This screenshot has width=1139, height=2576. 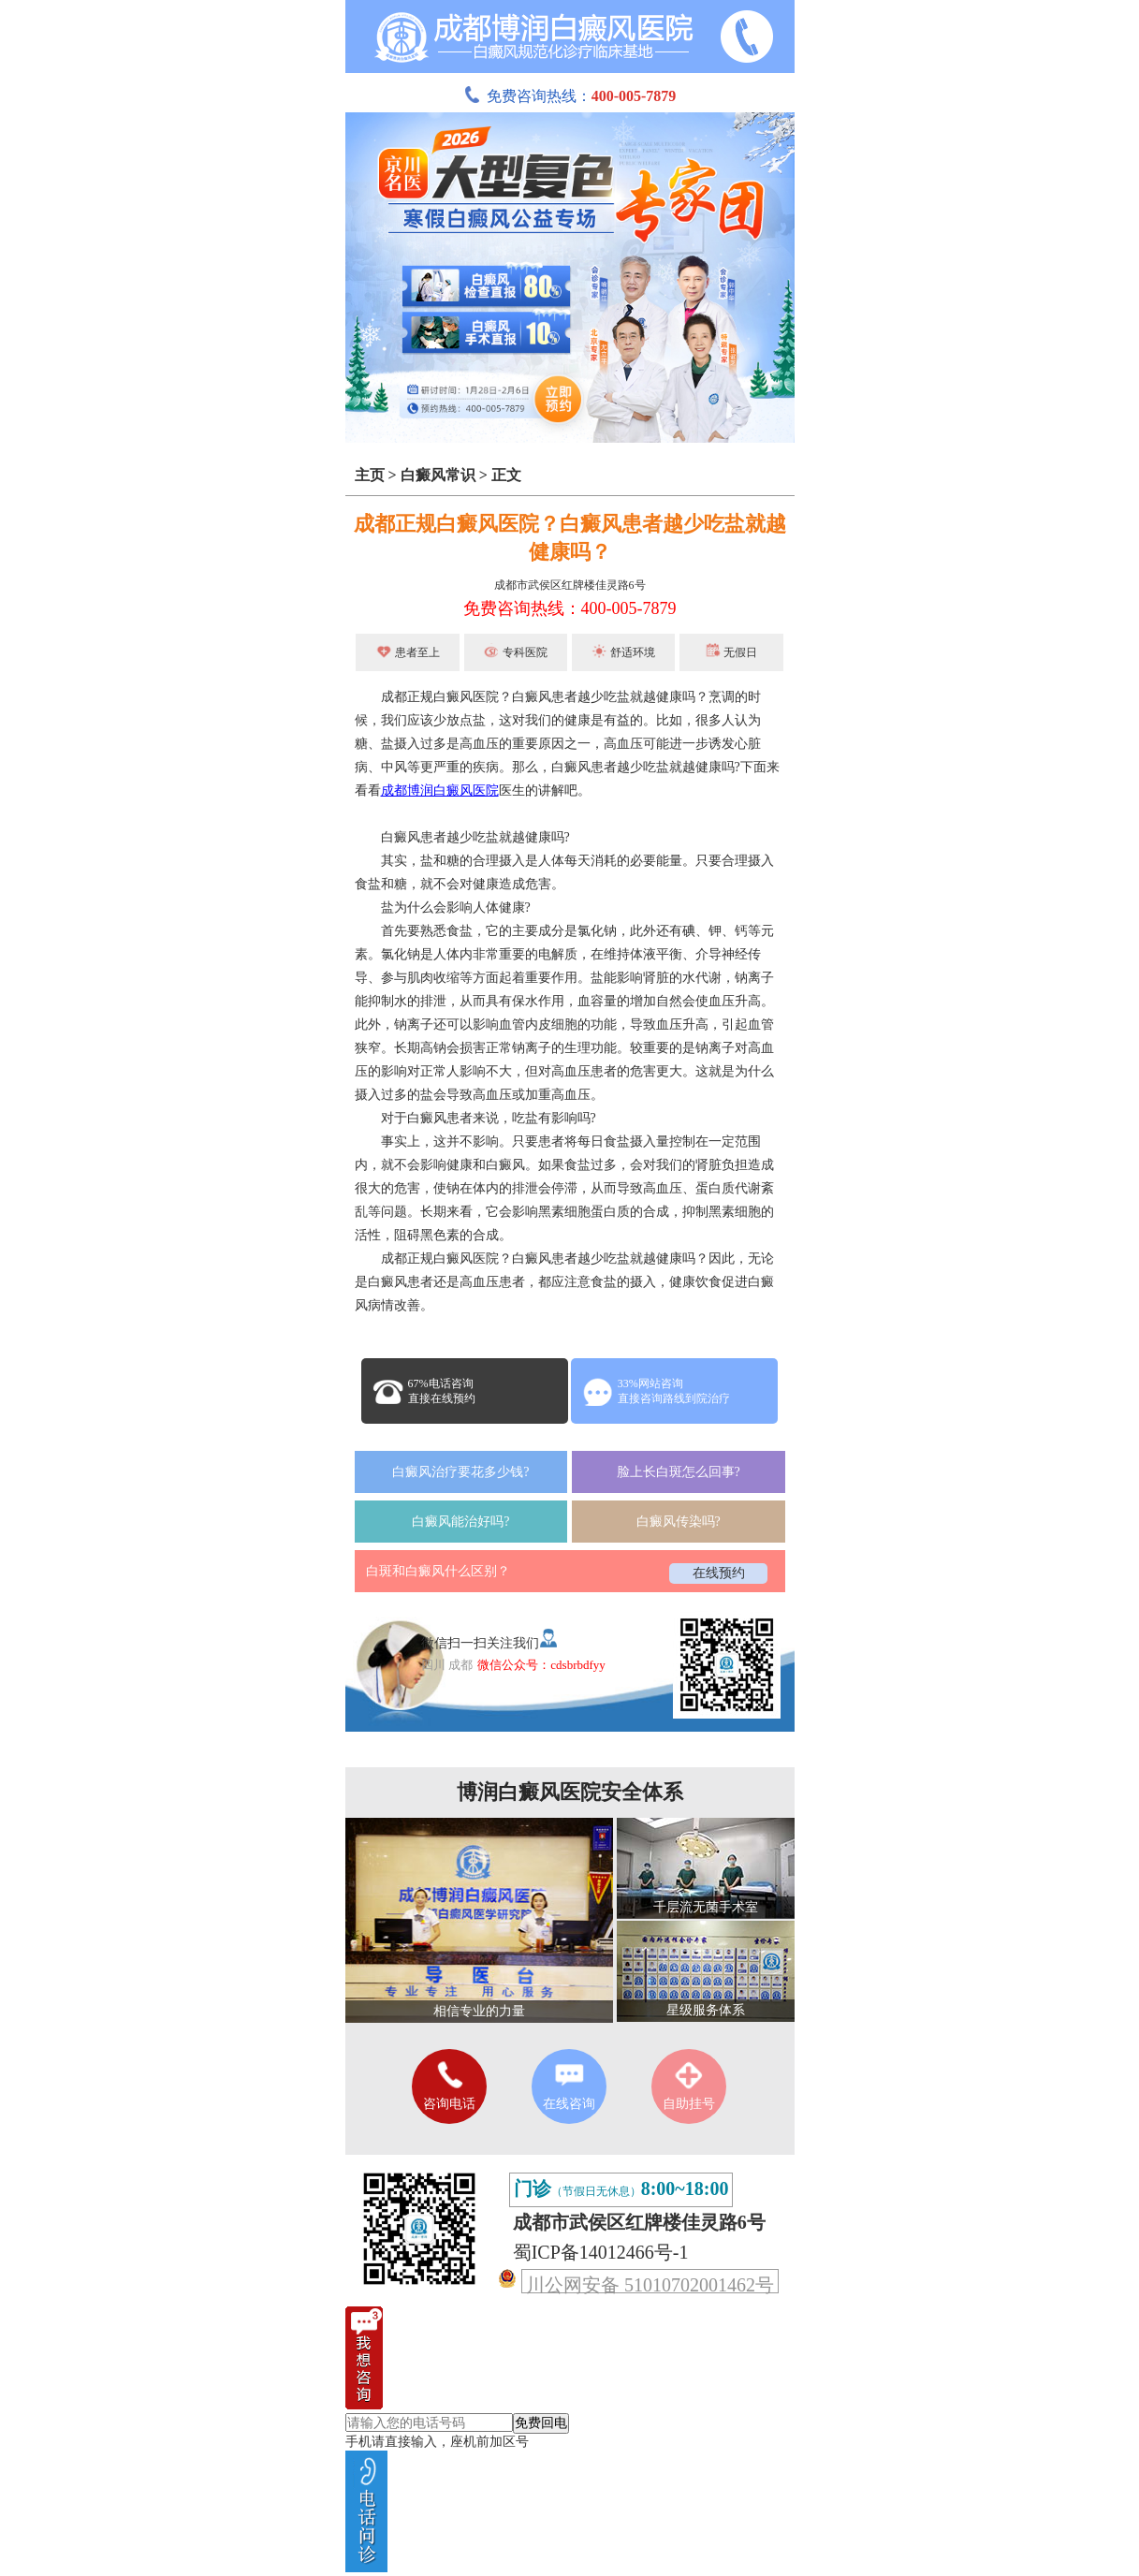 What do you see at coordinates (460, 1472) in the screenshot?
I see `白癜风治疗要花多少钱?` at bounding box center [460, 1472].